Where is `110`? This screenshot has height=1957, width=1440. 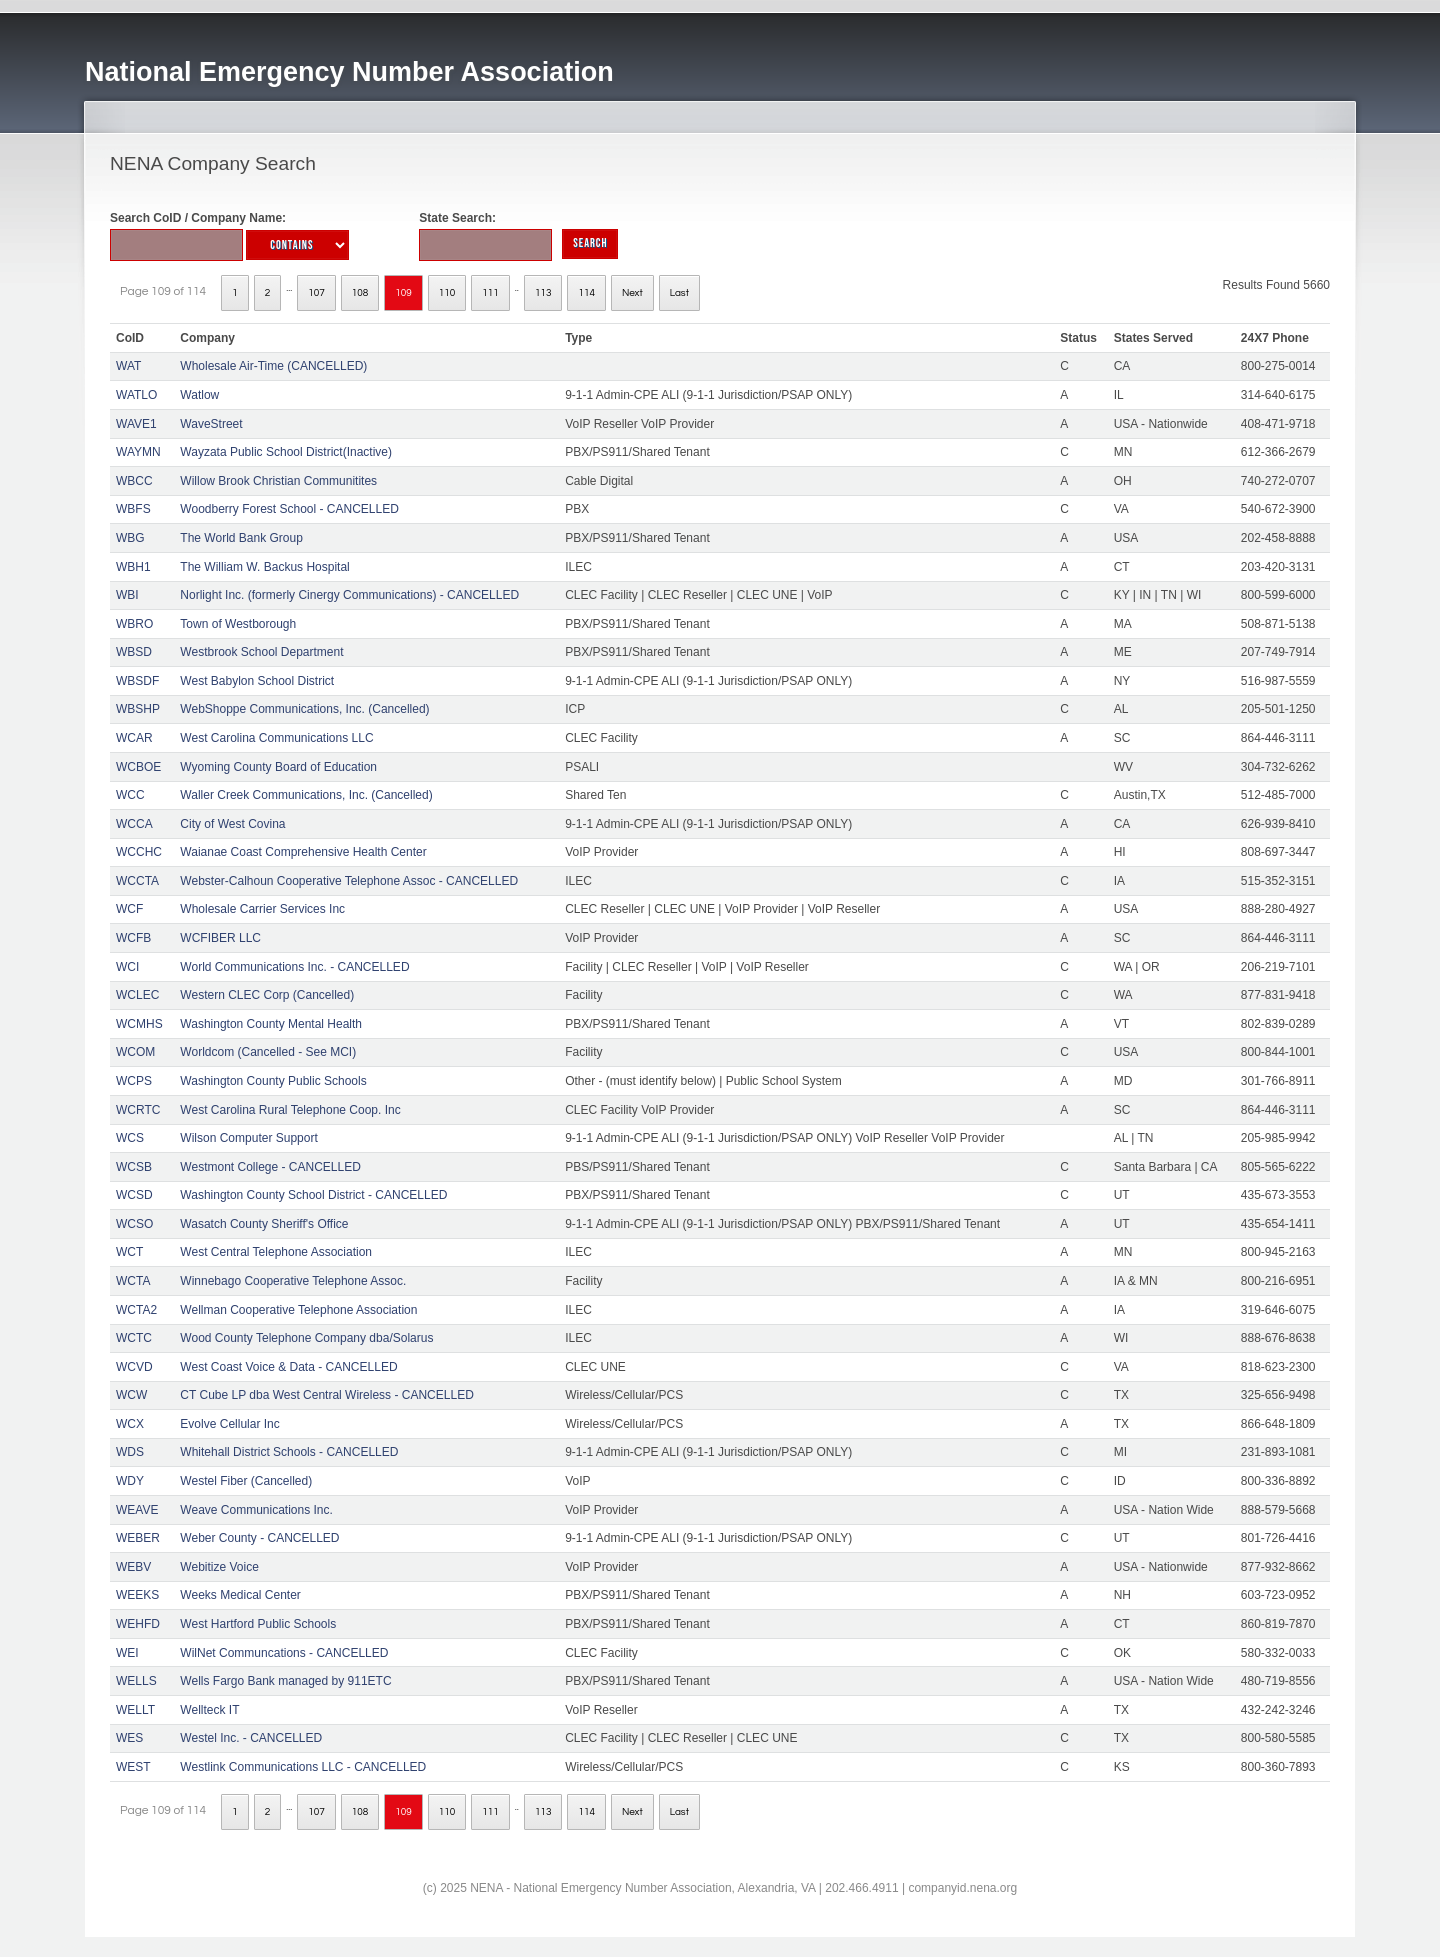
110 is located at coordinates (447, 293).